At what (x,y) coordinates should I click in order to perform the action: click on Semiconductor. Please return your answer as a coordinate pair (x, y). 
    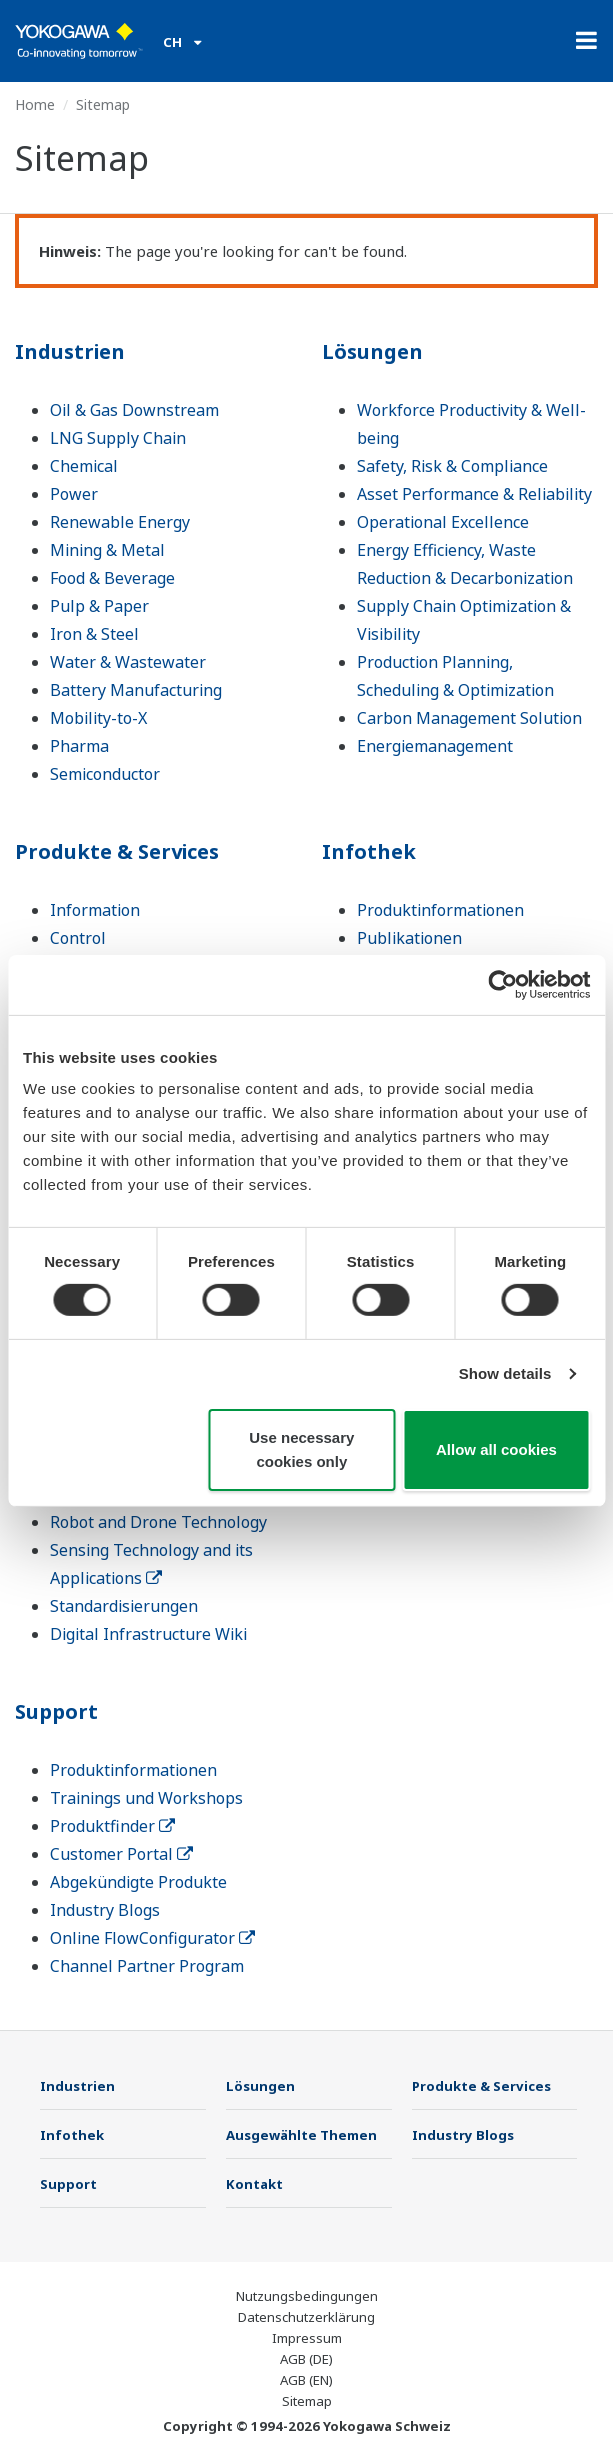
    Looking at the image, I should click on (105, 774).